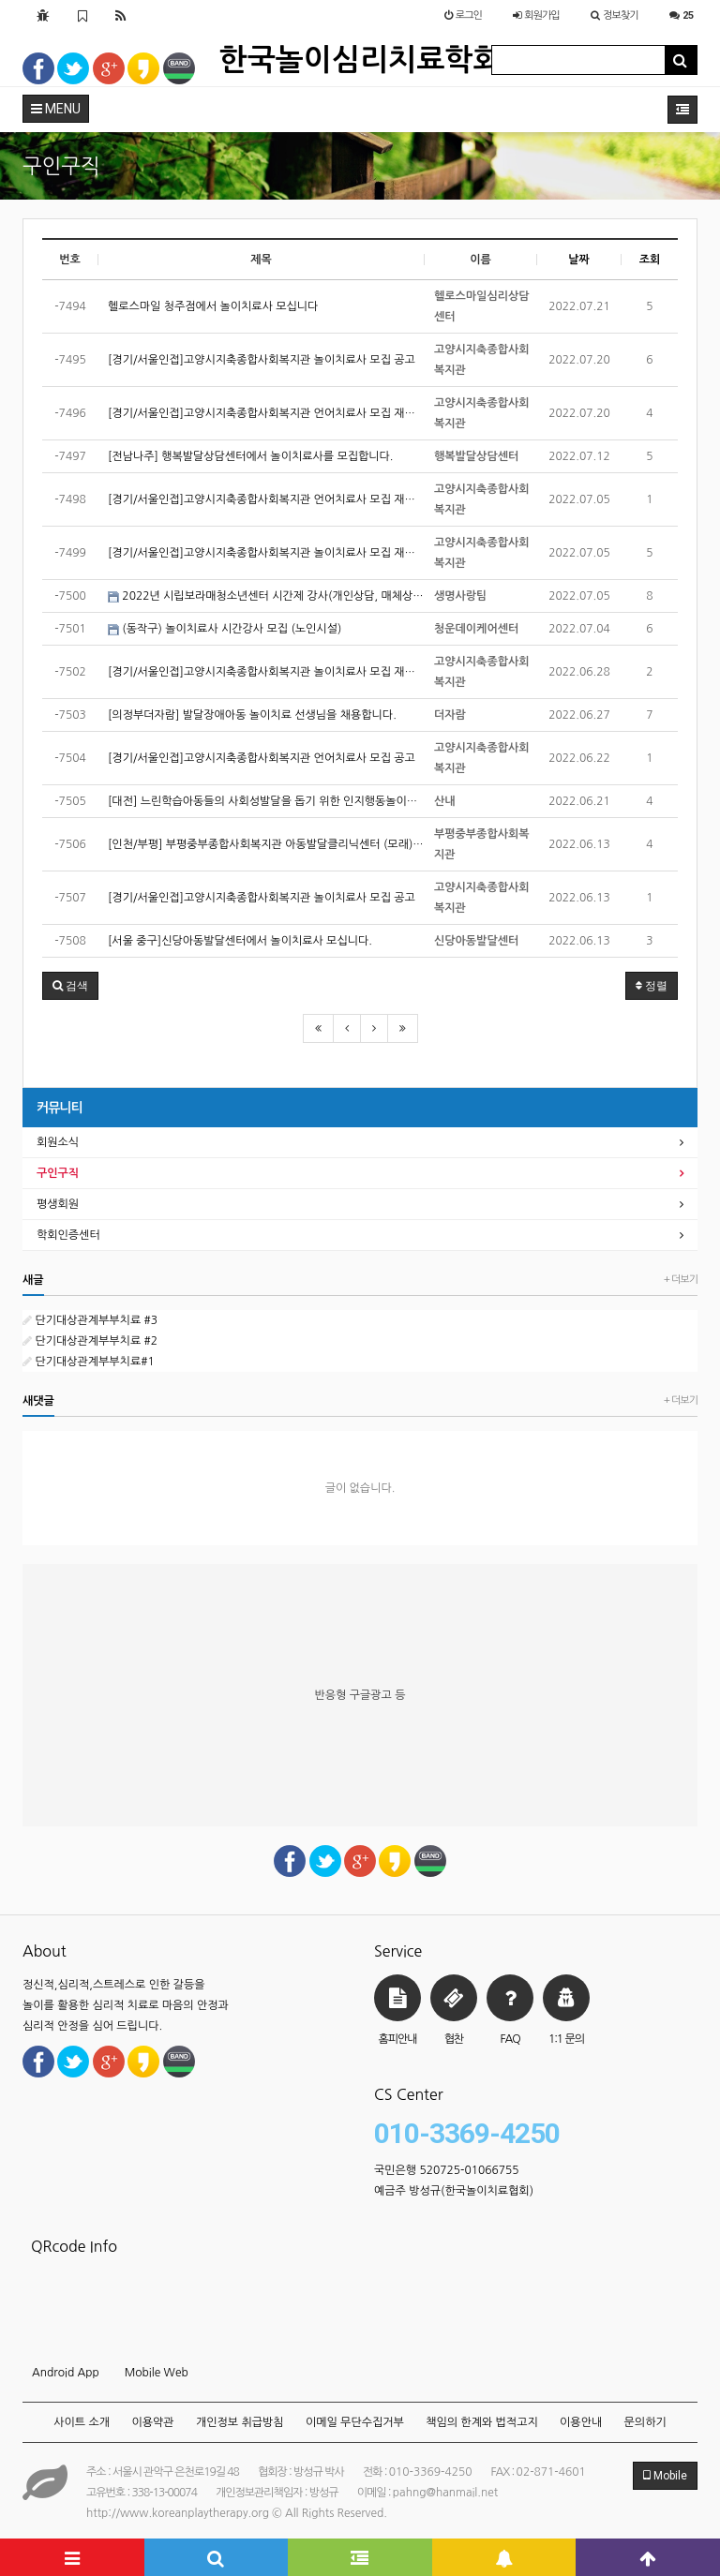 The width and height of the screenshot is (720, 2576). What do you see at coordinates (645, 2422) in the screenshot?
I see `문의하기` at bounding box center [645, 2422].